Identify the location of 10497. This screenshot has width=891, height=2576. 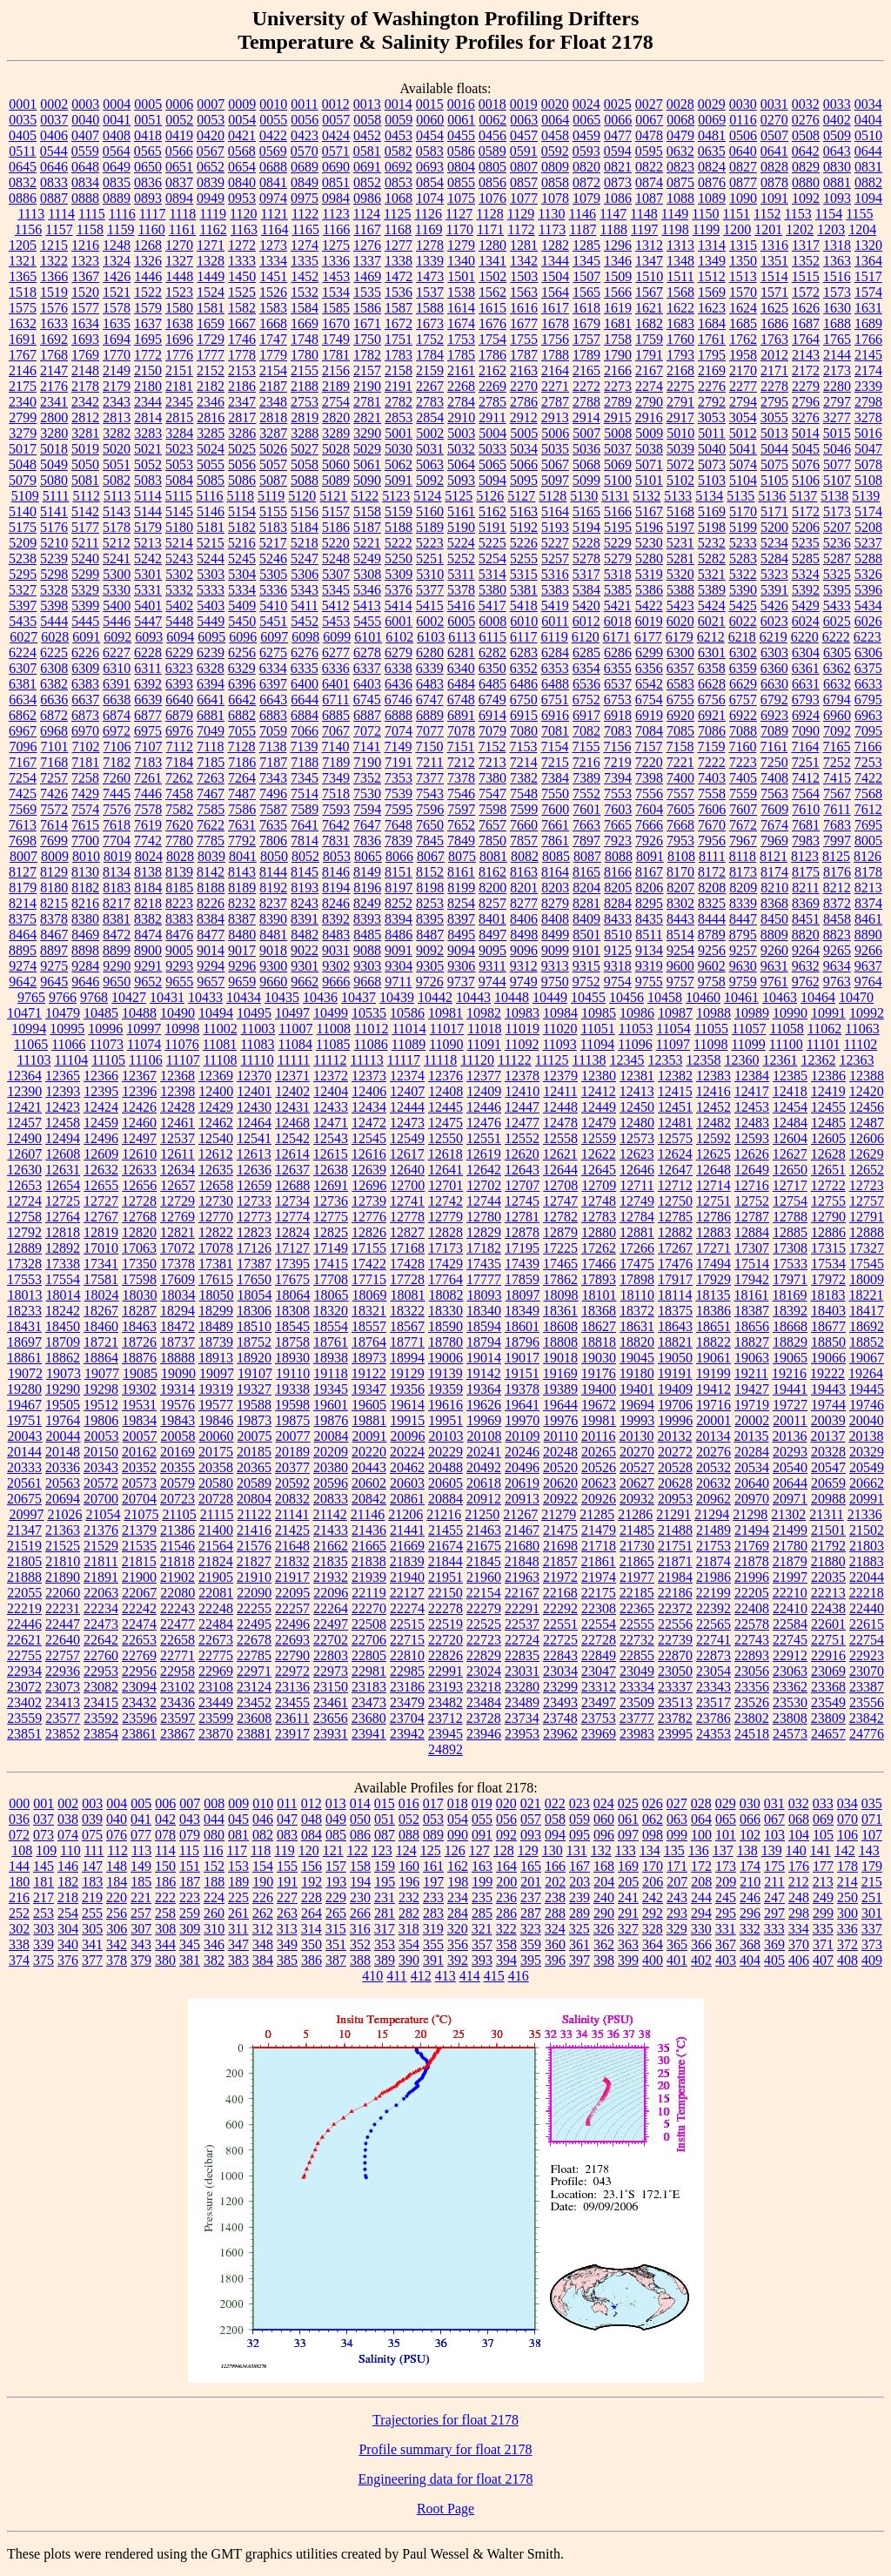
(292, 1013).